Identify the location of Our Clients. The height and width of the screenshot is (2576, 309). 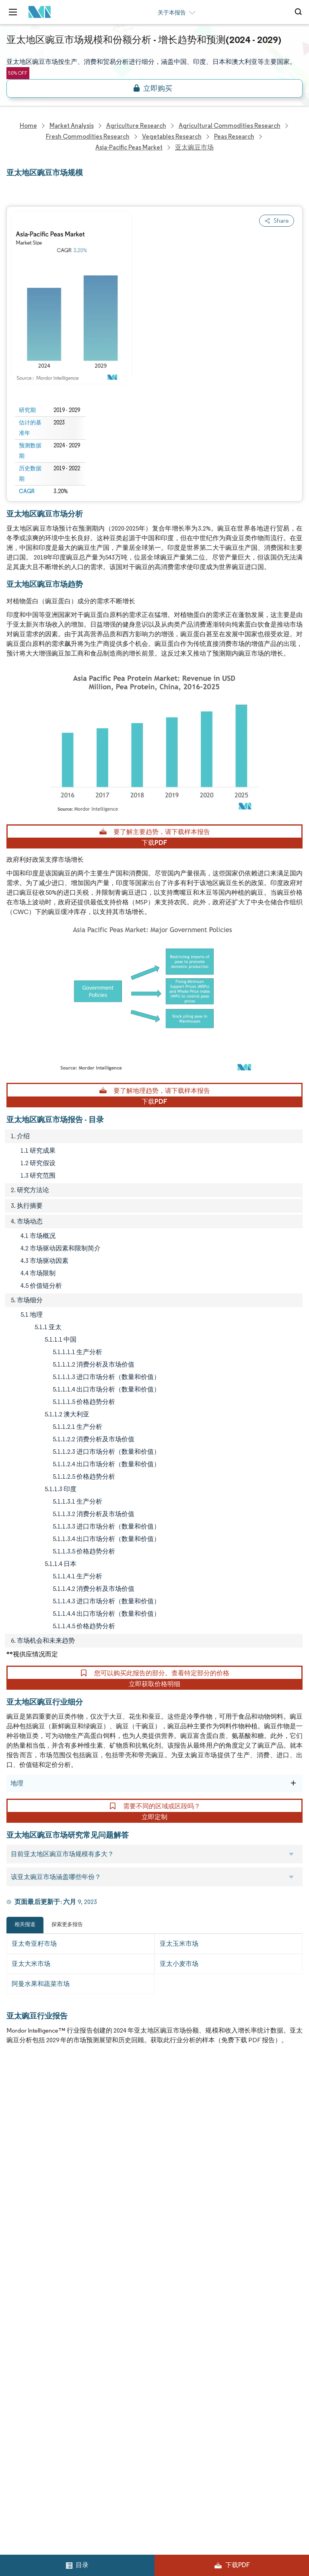
(22, 2128).